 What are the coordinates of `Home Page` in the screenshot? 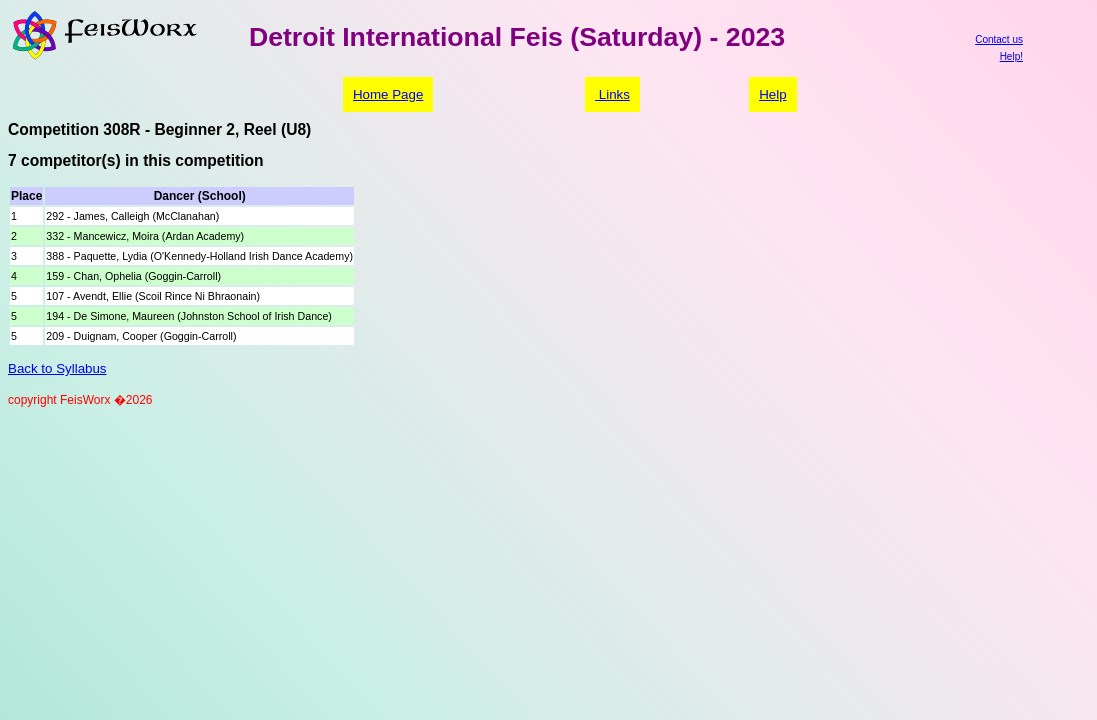 It's located at (388, 94).